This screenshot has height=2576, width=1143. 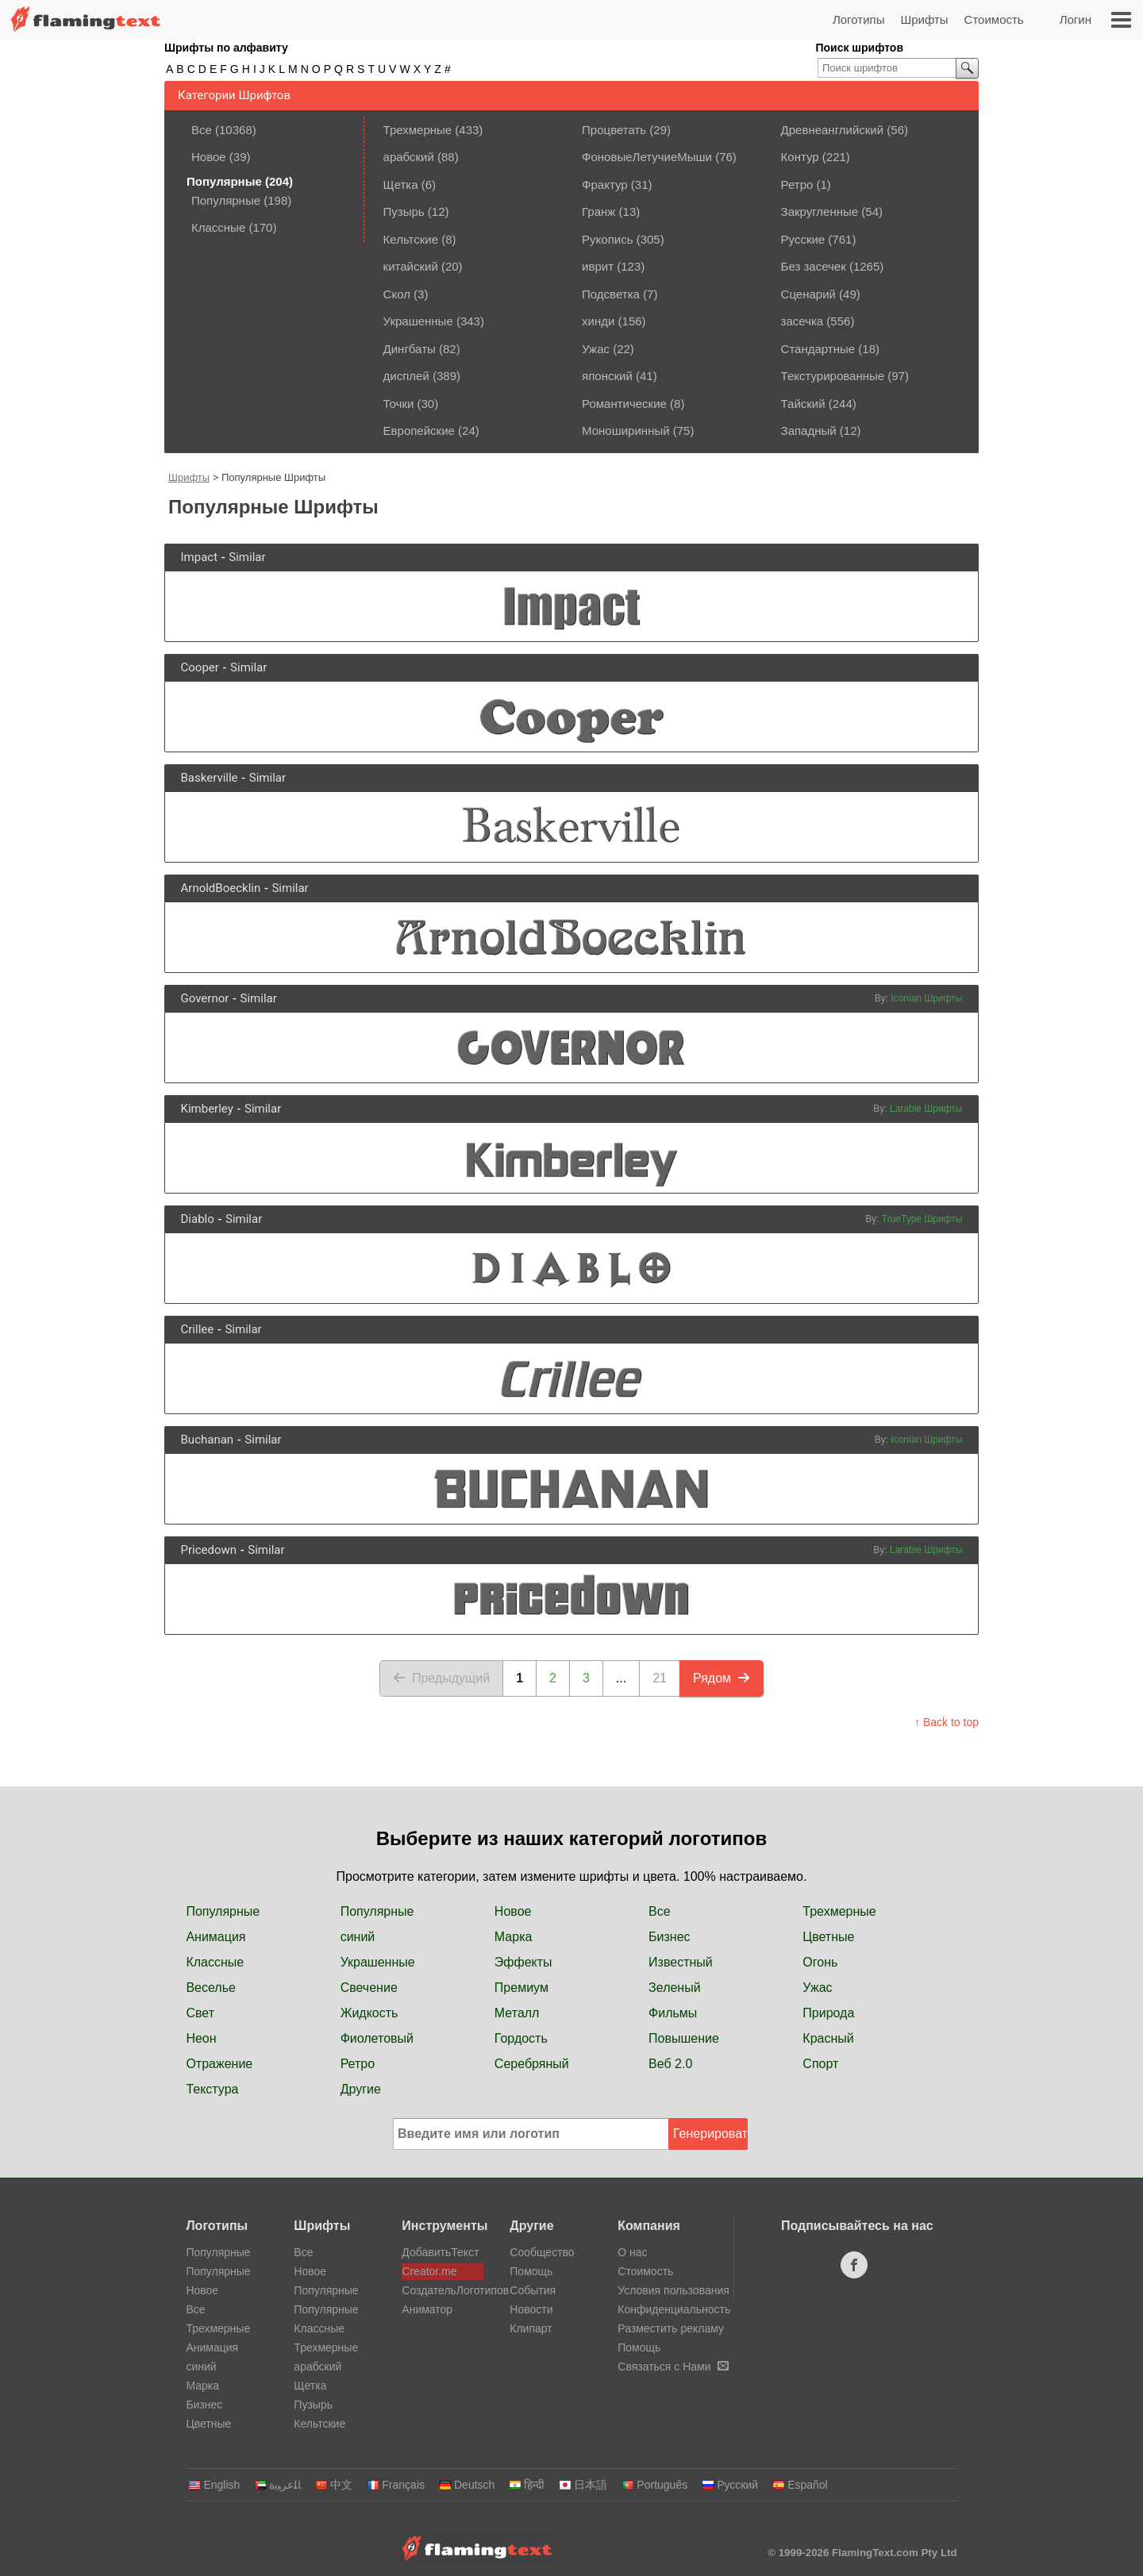 What do you see at coordinates (803, 403) in the screenshot?
I see `Тайский` at bounding box center [803, 403].